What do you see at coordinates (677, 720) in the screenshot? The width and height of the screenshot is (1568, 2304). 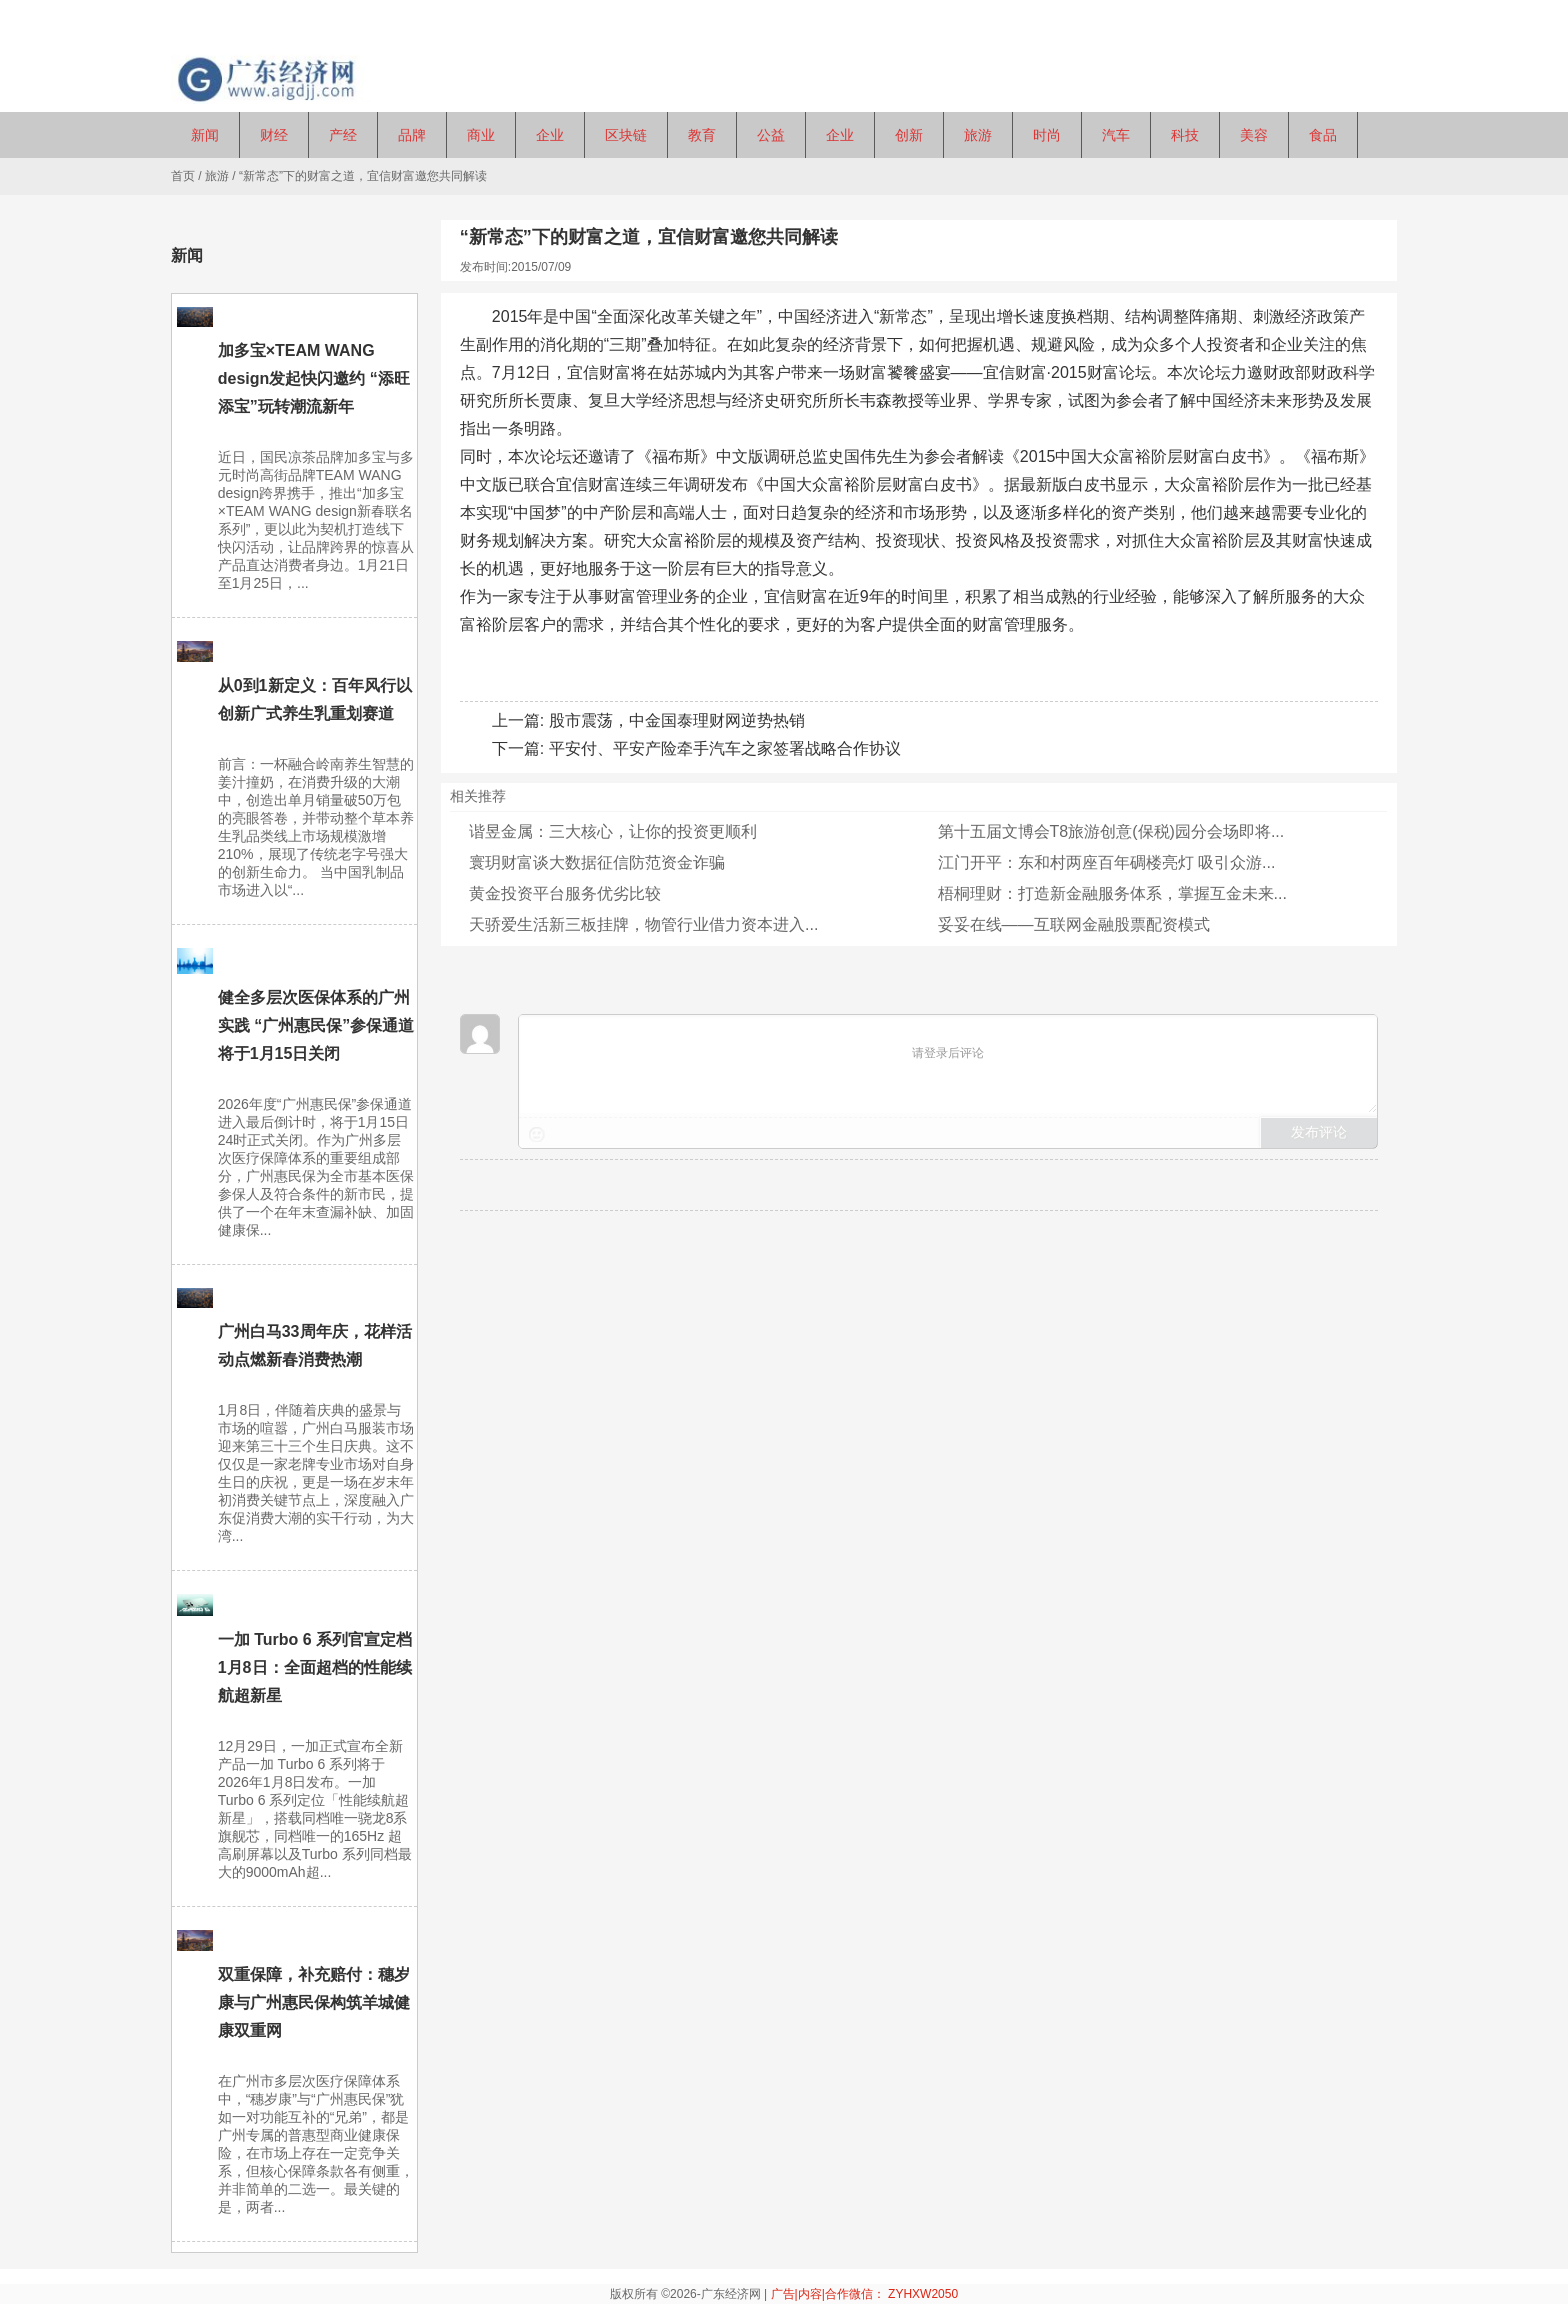 I see `股市震荡，中金国泰理财网逆势热销` at bounding box center [677, 720].